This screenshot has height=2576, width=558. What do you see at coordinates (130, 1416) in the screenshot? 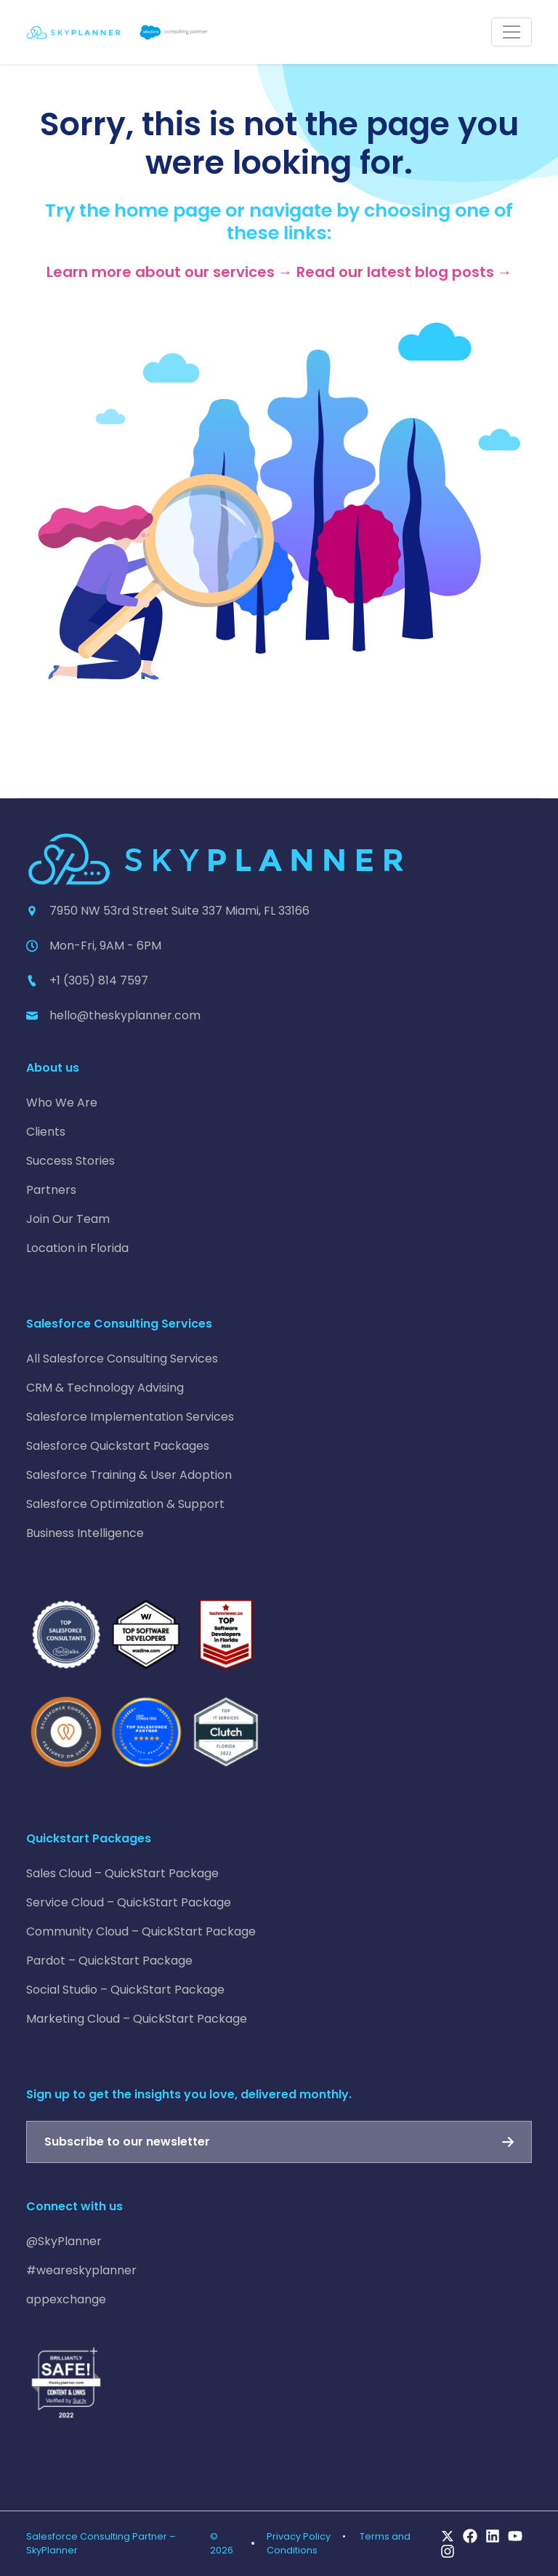
I see `Salesforce Implementation Services` at bounding box center [130, 1416].